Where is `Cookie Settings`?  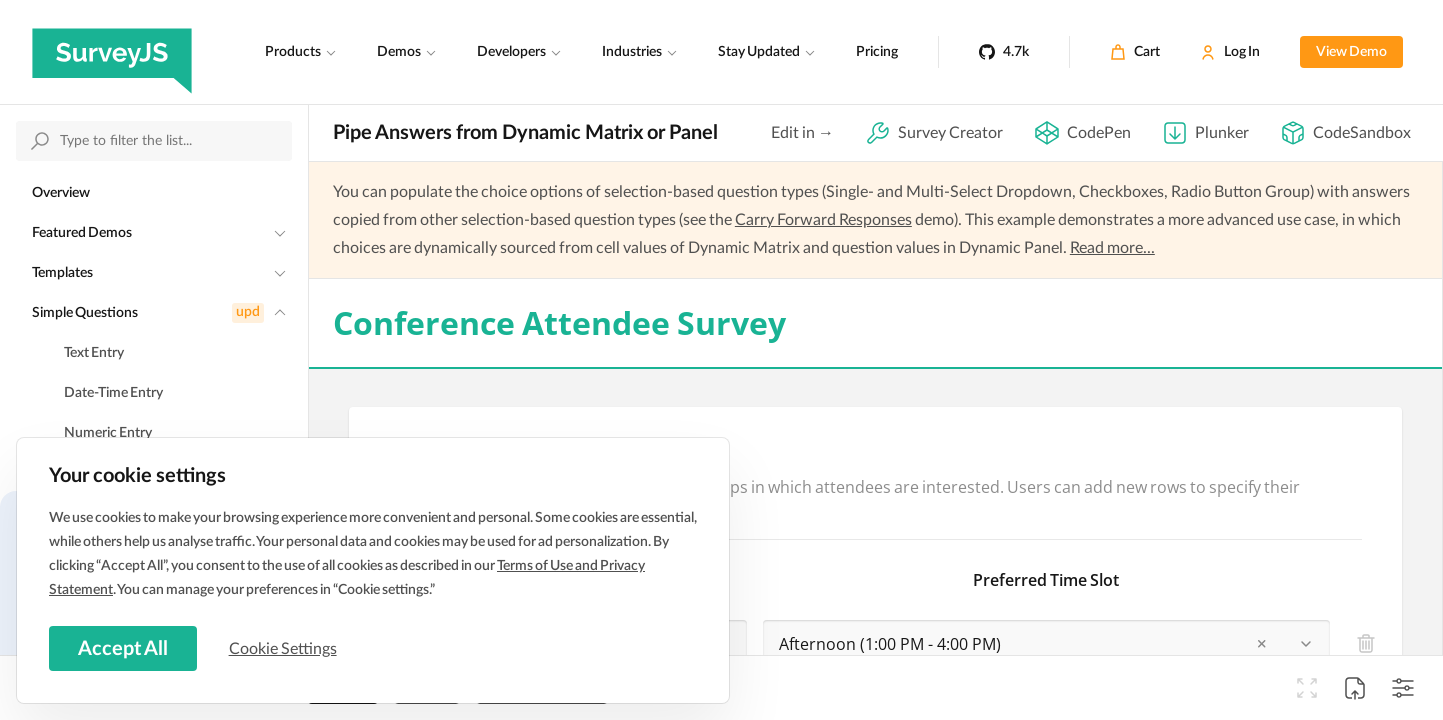 Cookie Settings is located at coordinates (289, 647).